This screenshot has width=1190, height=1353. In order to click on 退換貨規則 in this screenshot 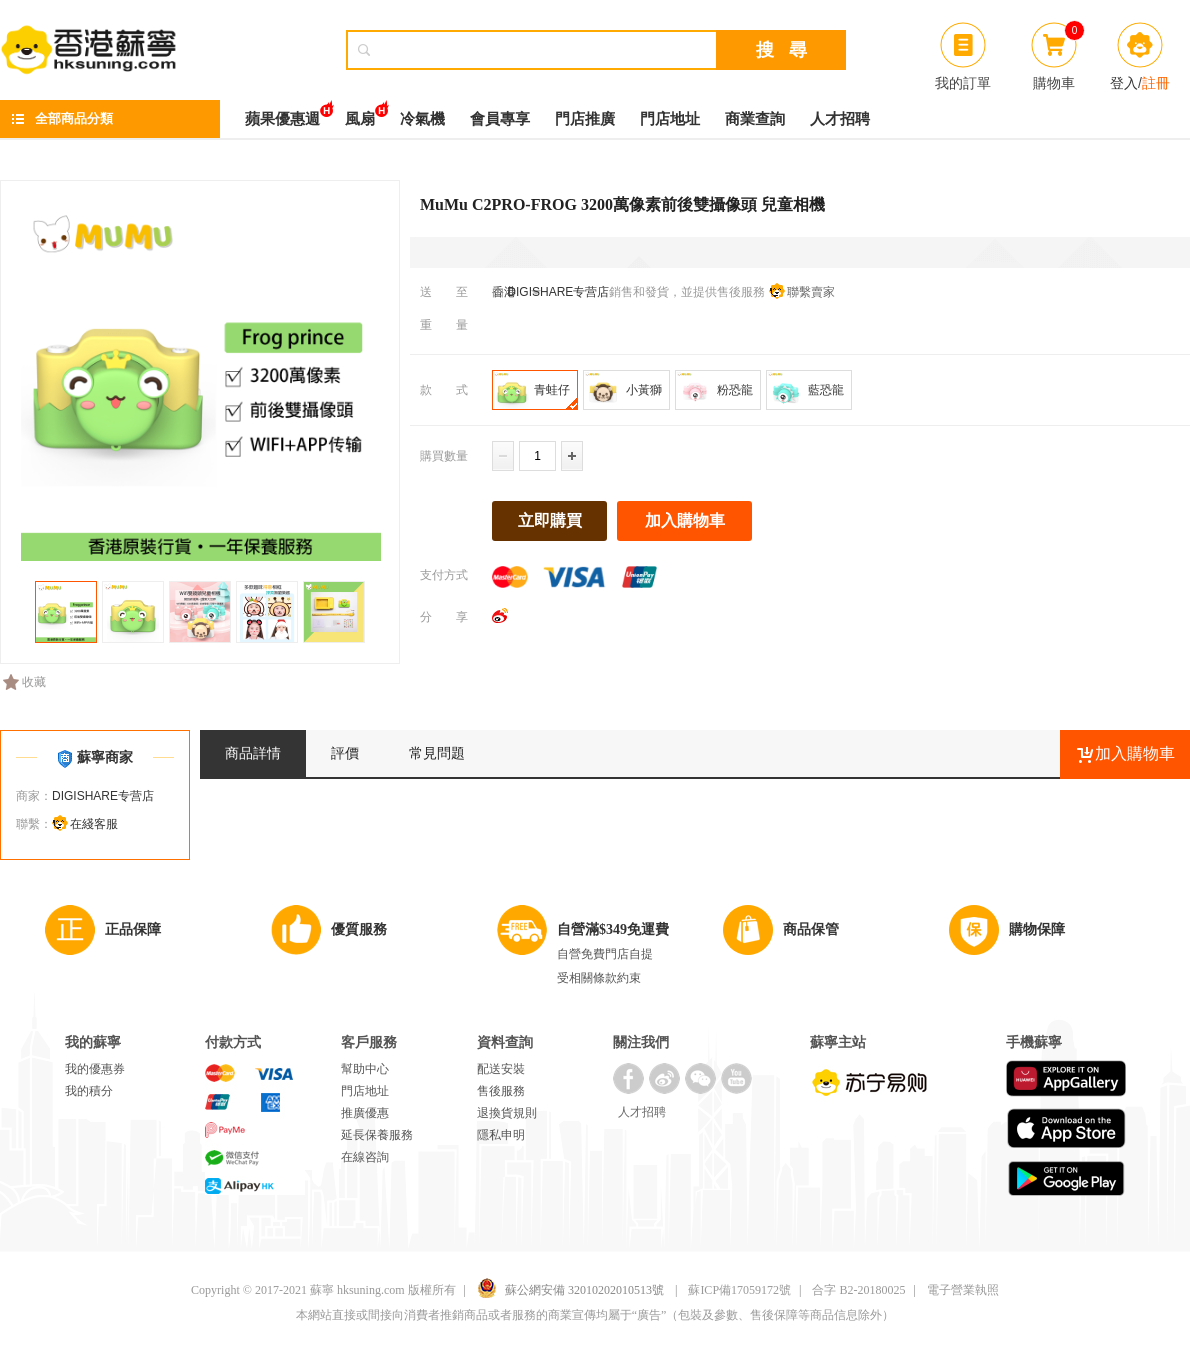, I will do `click(507, 1113)`.